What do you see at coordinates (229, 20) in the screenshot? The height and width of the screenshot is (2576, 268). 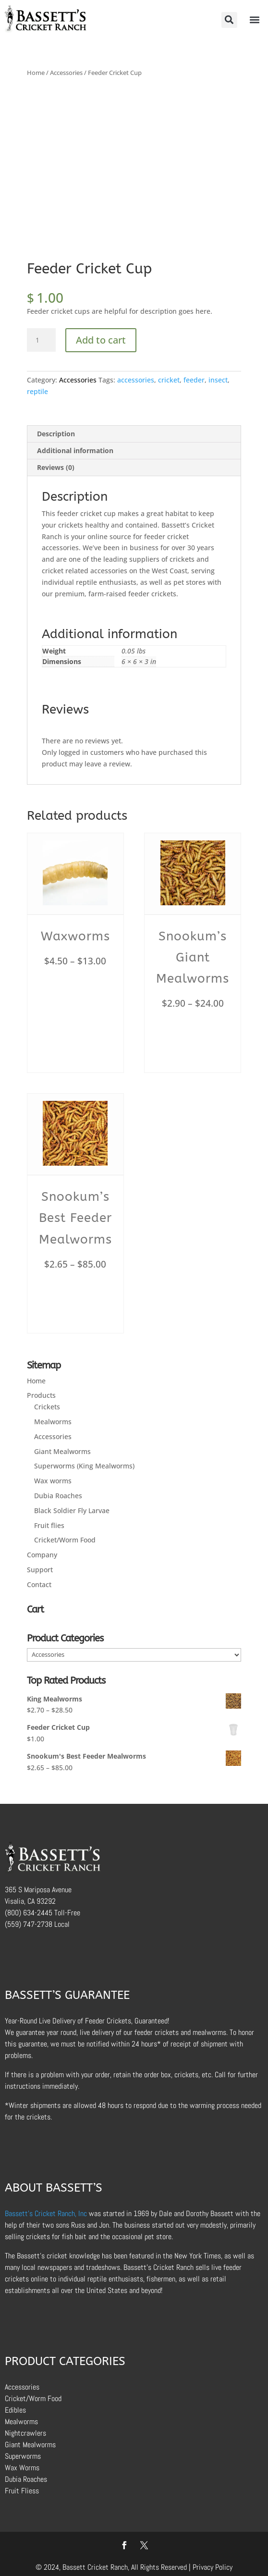 I see `[button]` at bounding box center [229, 20].